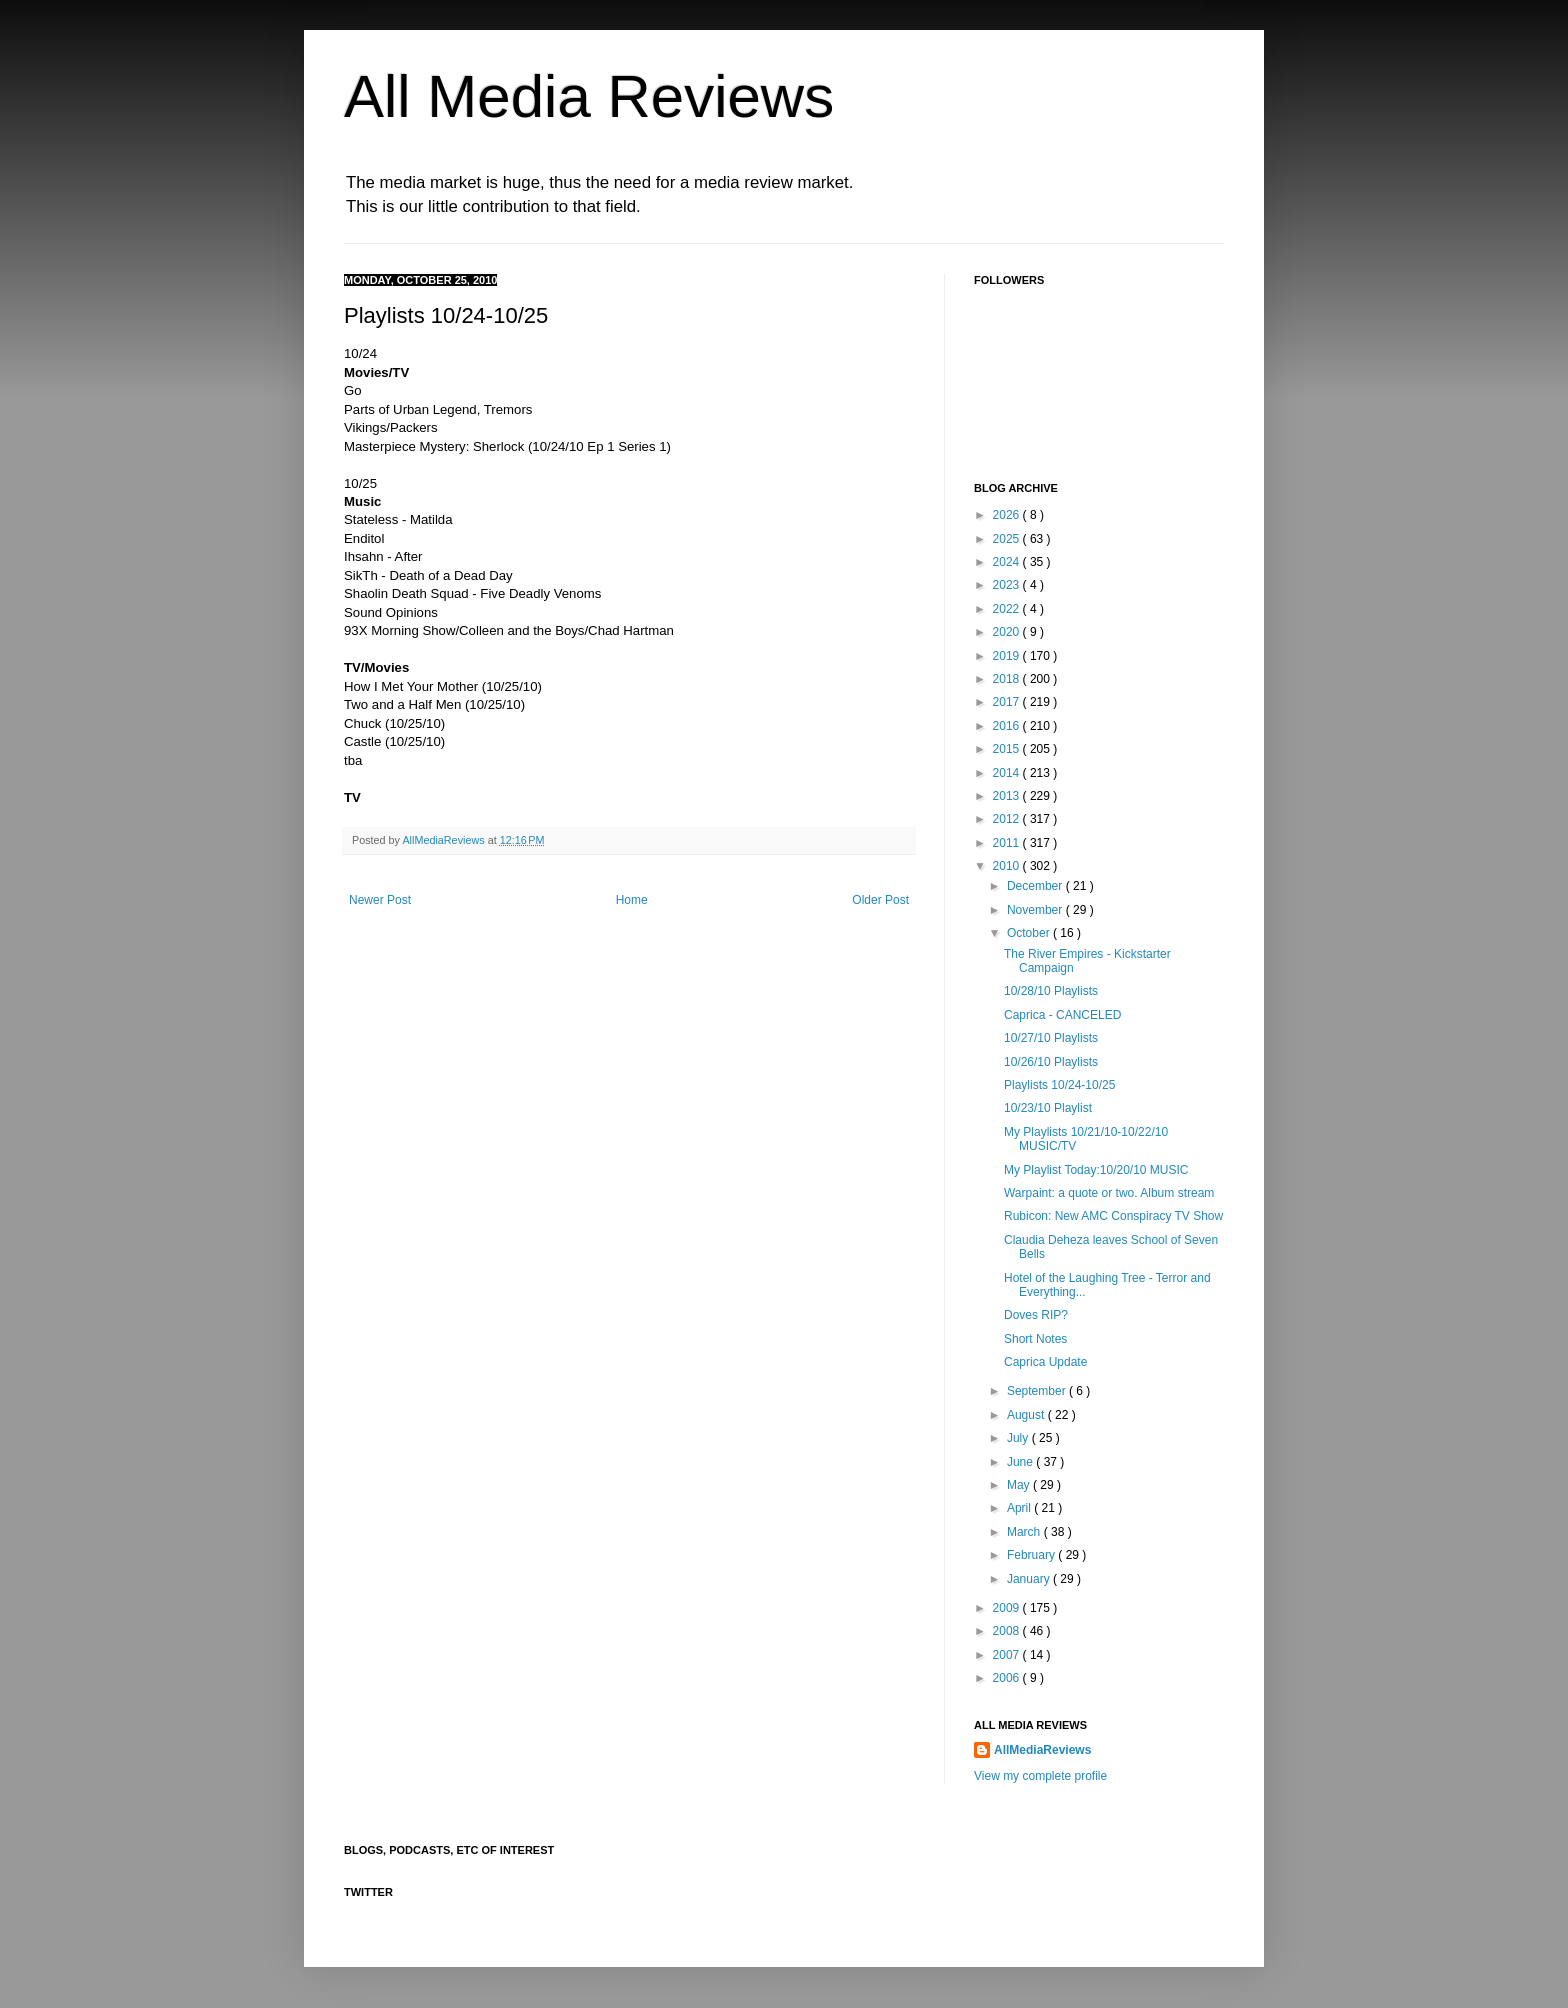 Image resolution: width=1568 pixels, height=2008 pixels. I want to click on 2016, so click(1008, 726).